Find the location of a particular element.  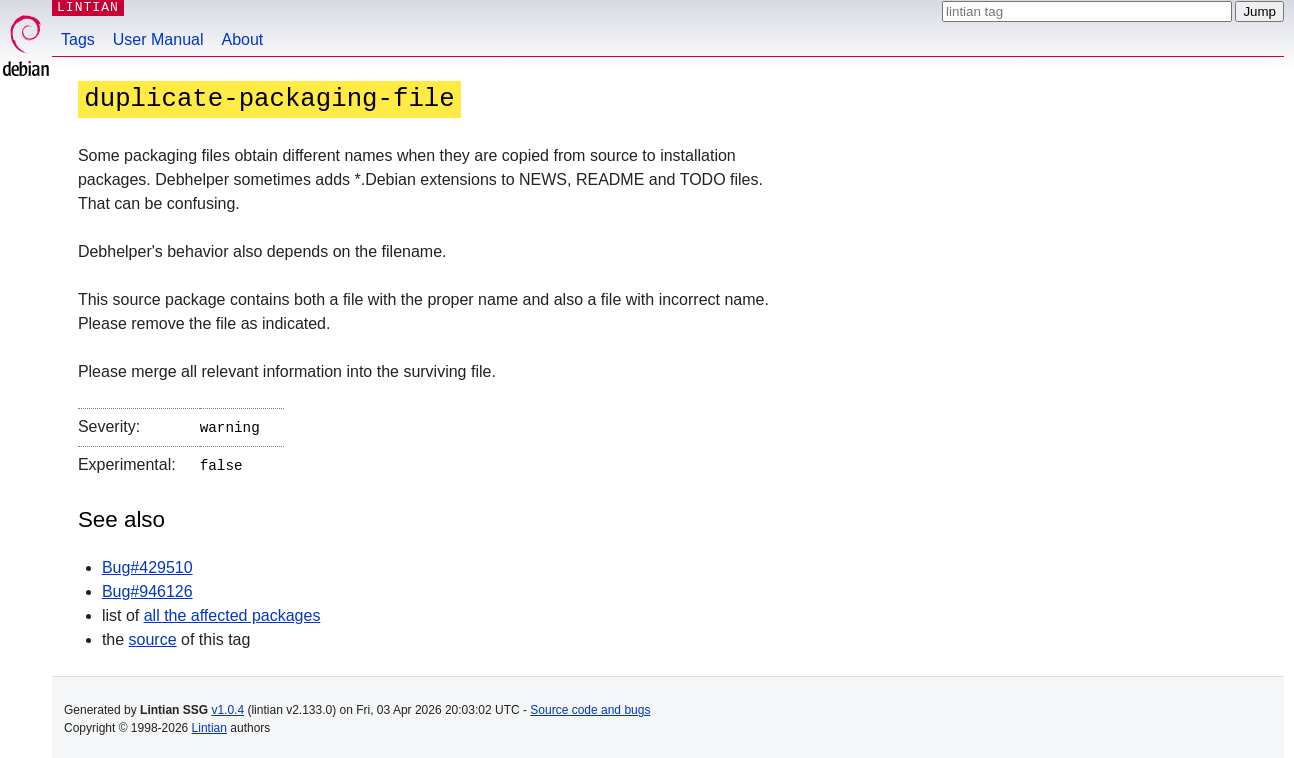

v1.0.4 is located at coordinates (227, 706).